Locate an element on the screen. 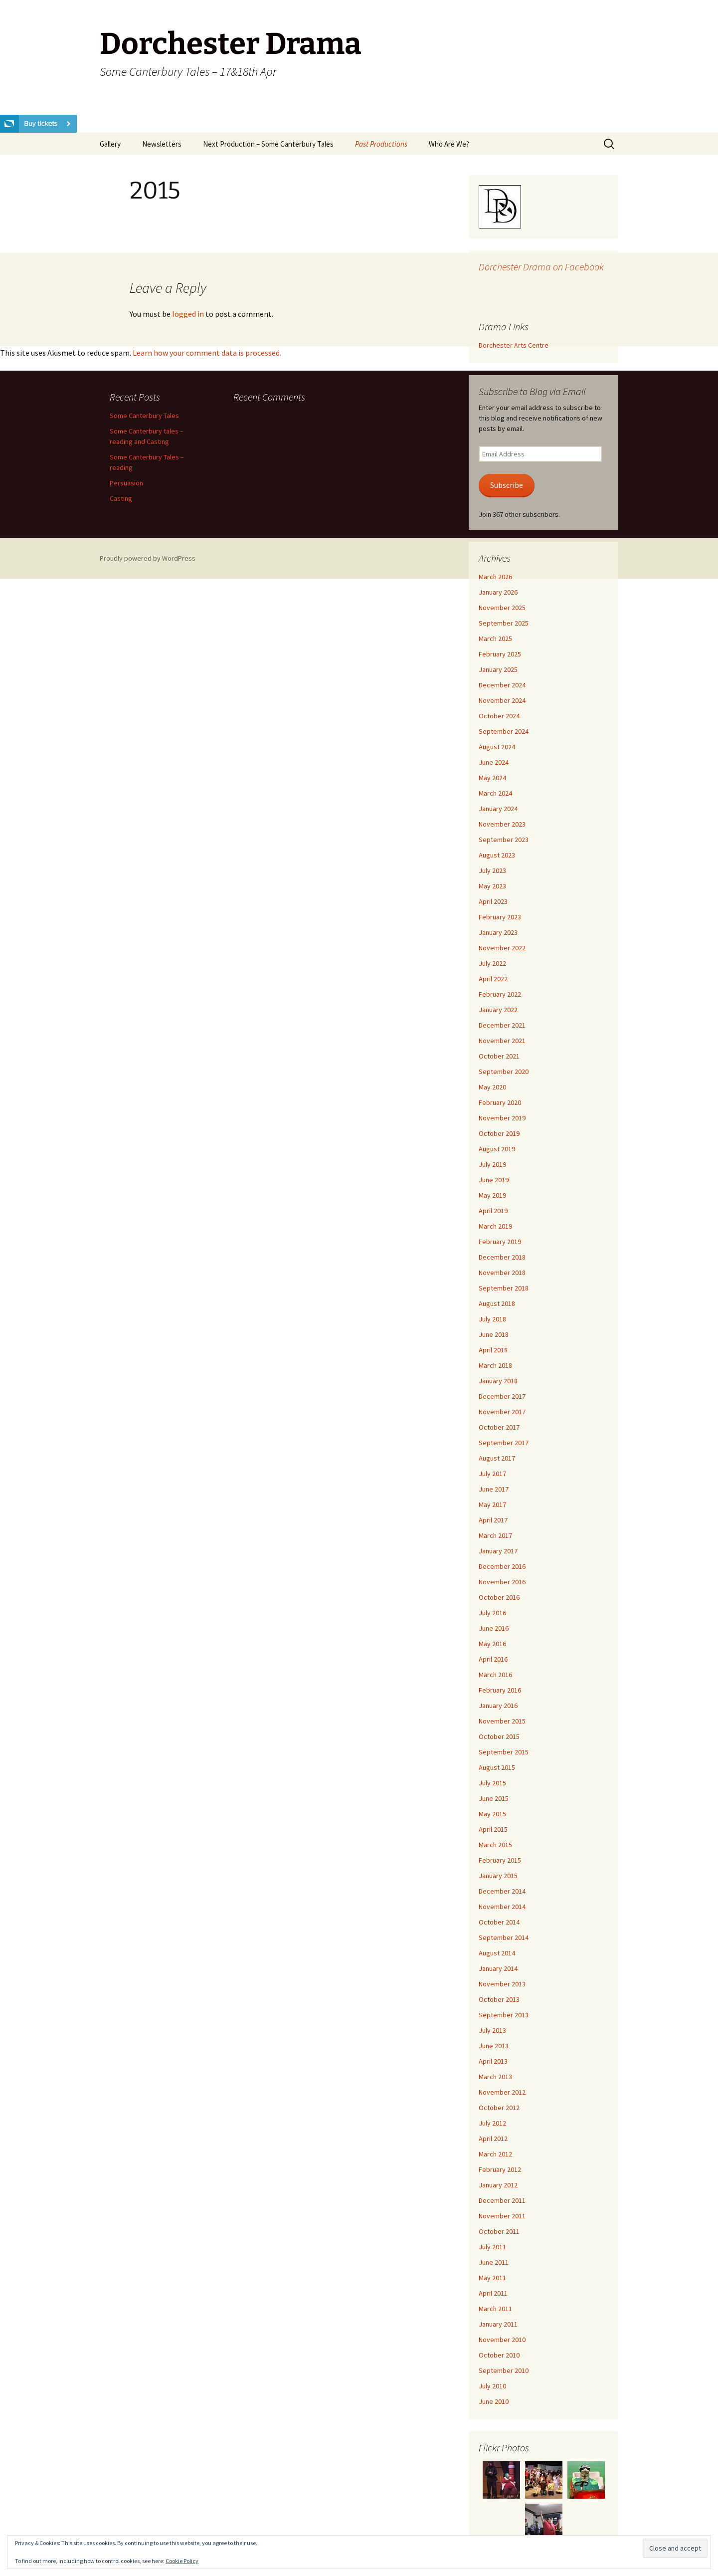 The width and height of the screenshot is (718, 2576). April 2023 is located at coordinates (493, 901).